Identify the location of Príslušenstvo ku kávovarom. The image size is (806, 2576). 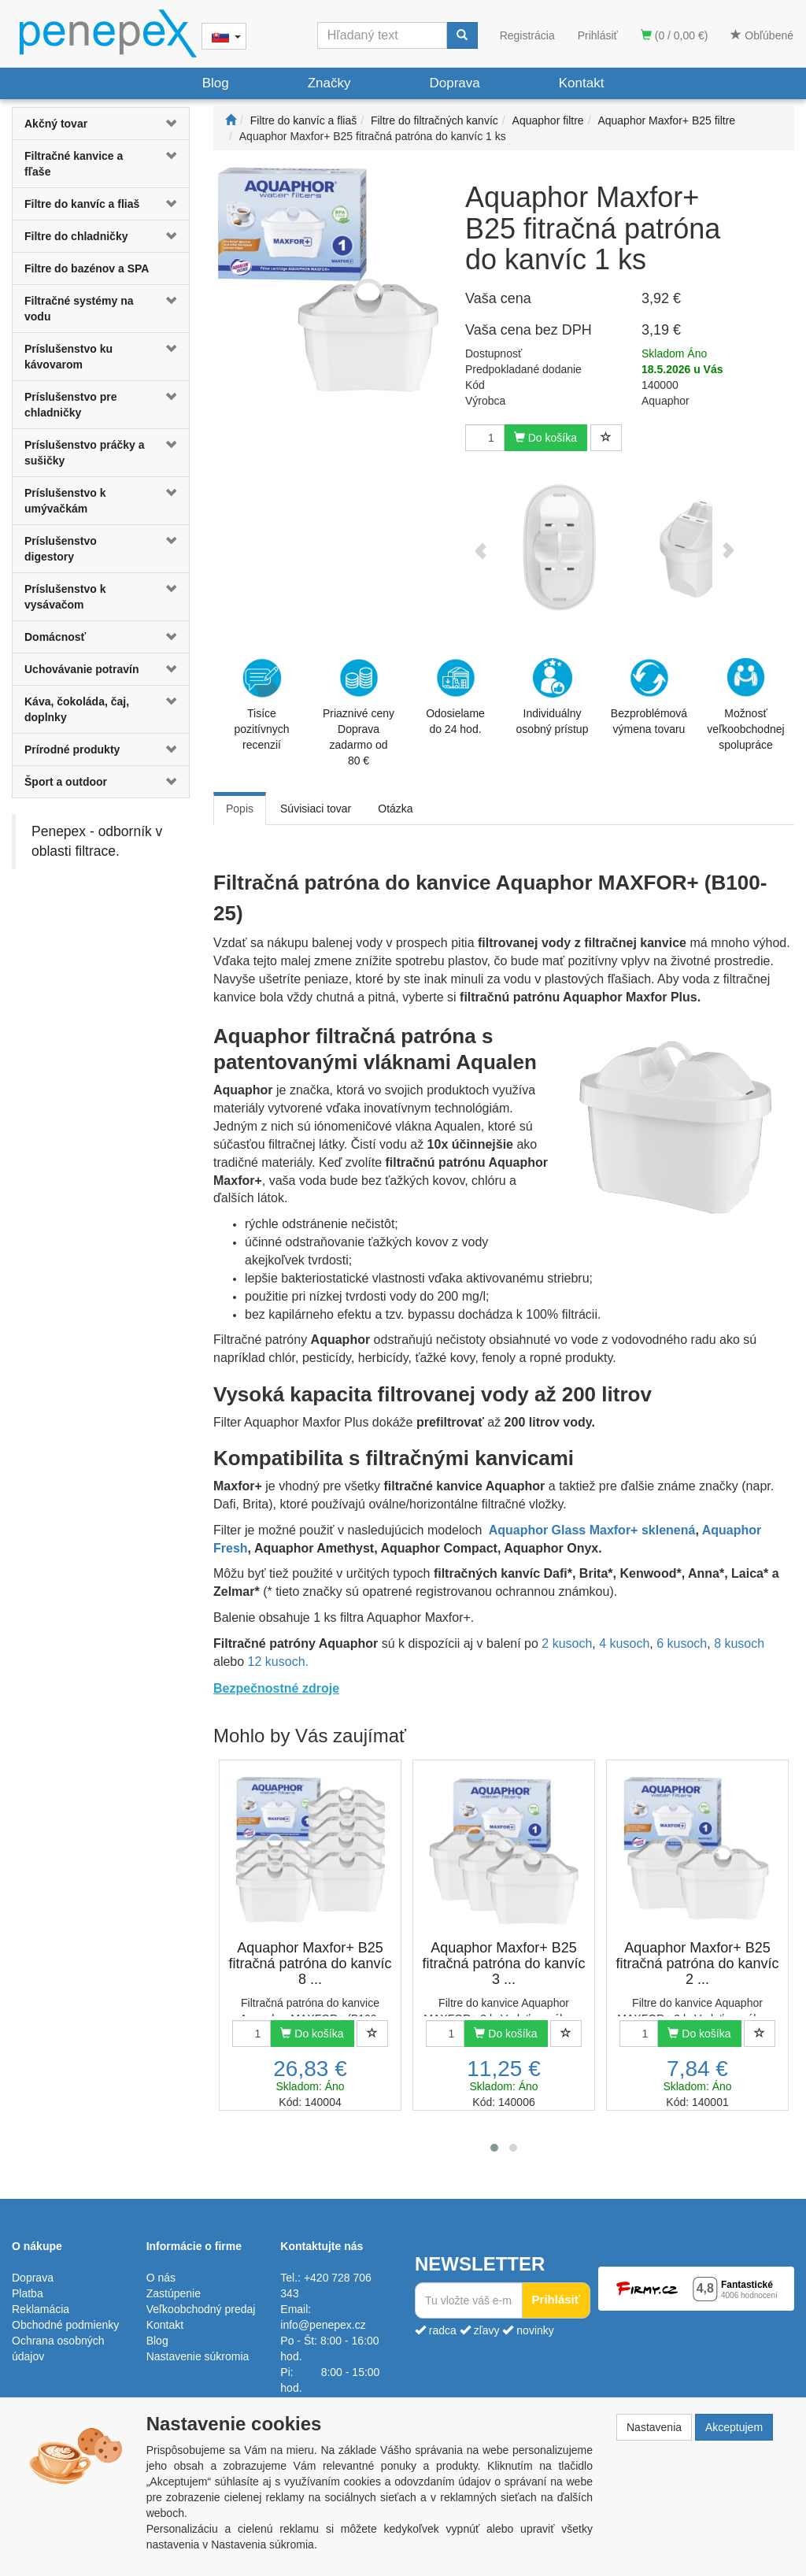
(68, 356).